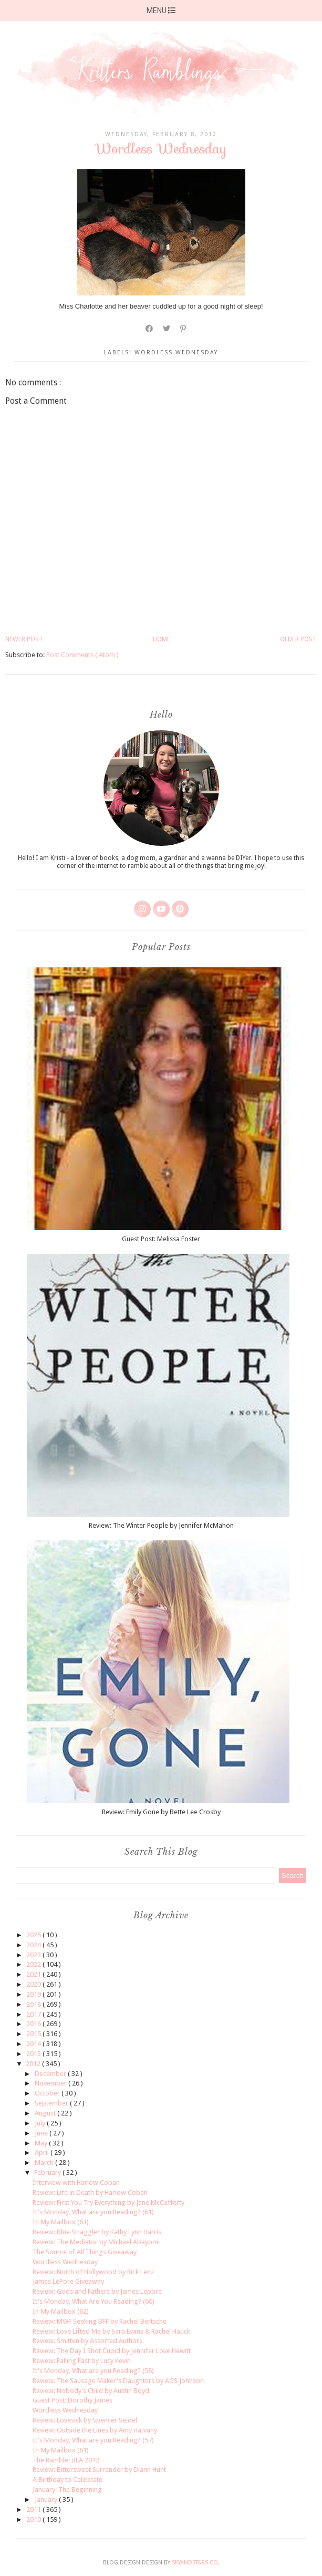  Describe the element at coordinates (34, 1935) in the screenshot. I see `2025` at that location.